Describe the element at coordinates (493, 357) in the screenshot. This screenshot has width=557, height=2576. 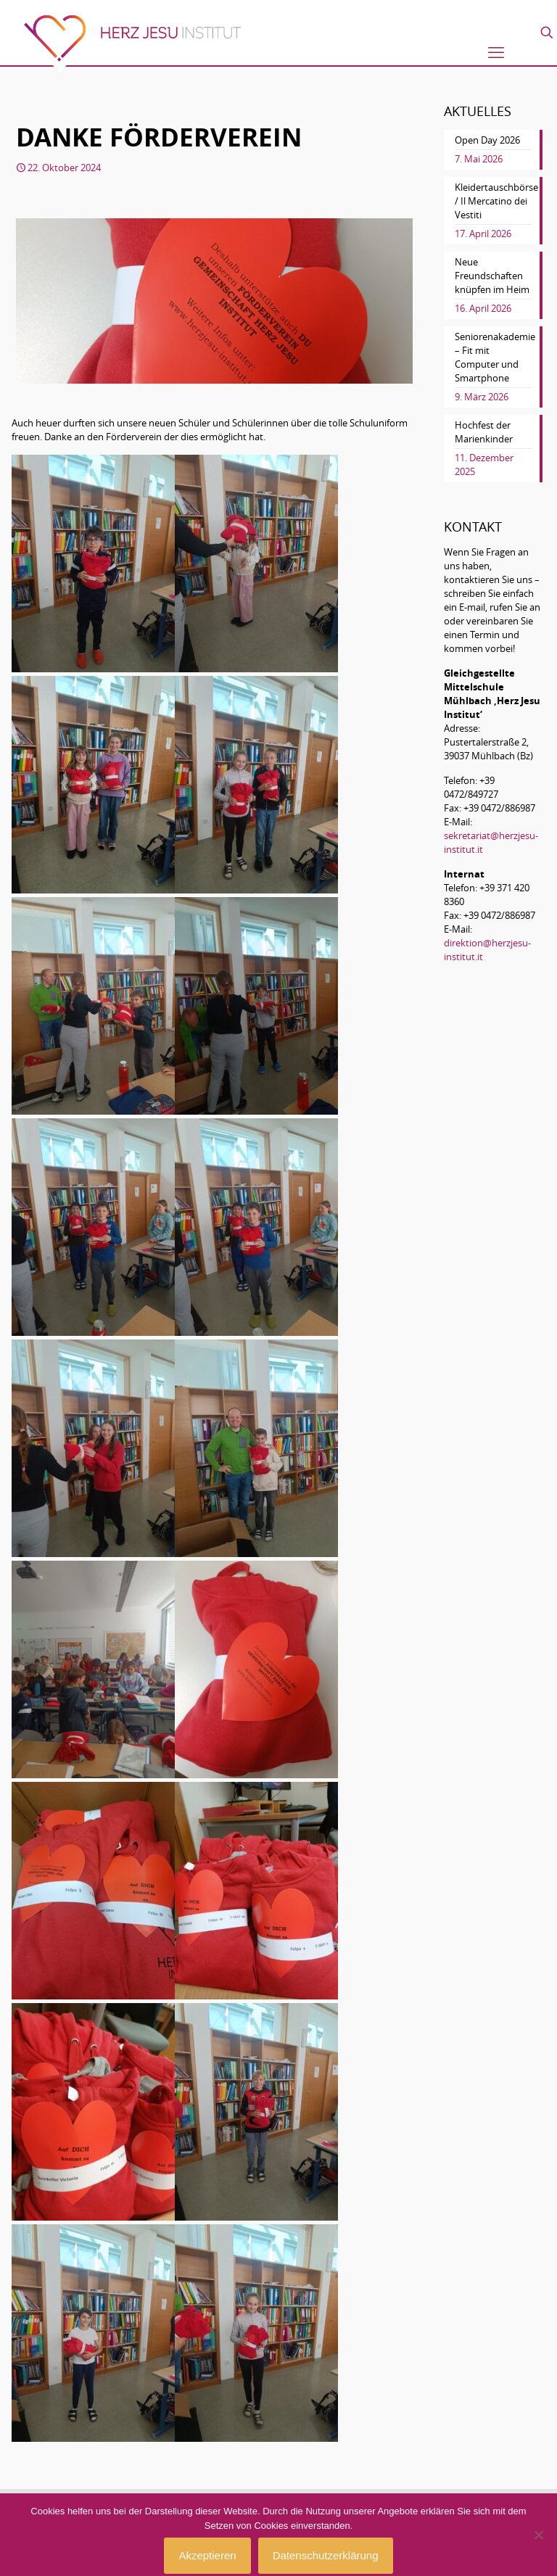
I see `Seniorenakademie – Fit mit Computer und Smartphone` at that location.